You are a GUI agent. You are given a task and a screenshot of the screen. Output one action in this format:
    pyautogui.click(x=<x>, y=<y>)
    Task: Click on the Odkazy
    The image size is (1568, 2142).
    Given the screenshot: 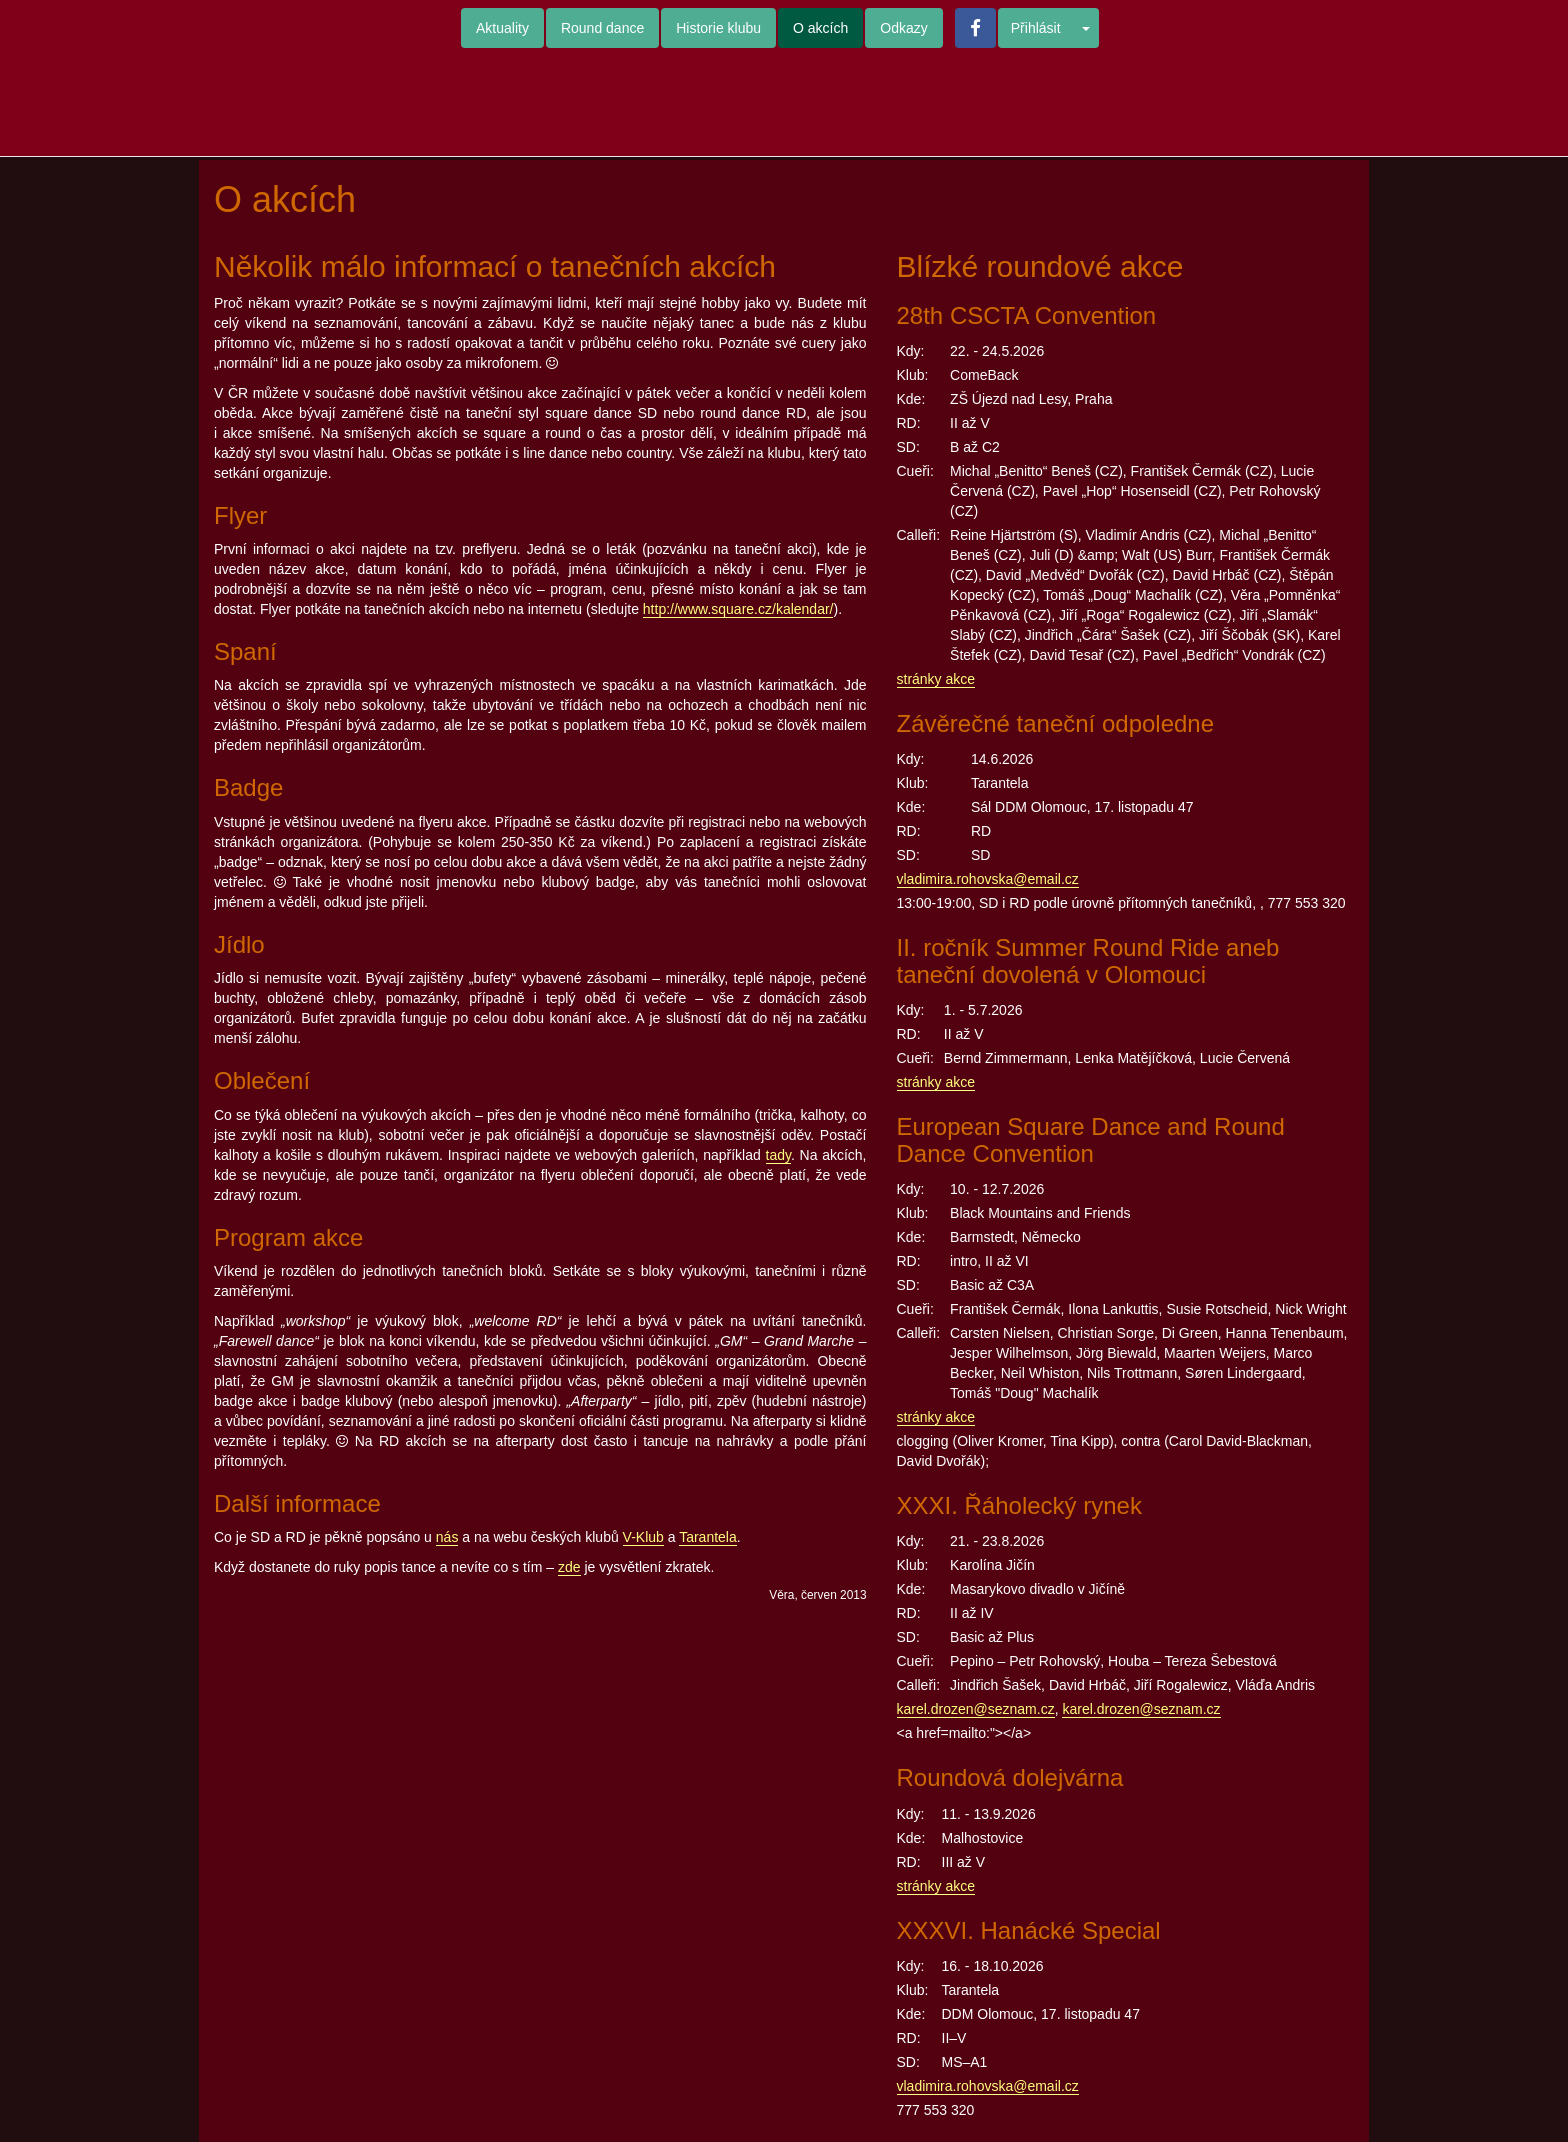 What is the action you would take?
    pyautogui.click(x=903, y=28)
    